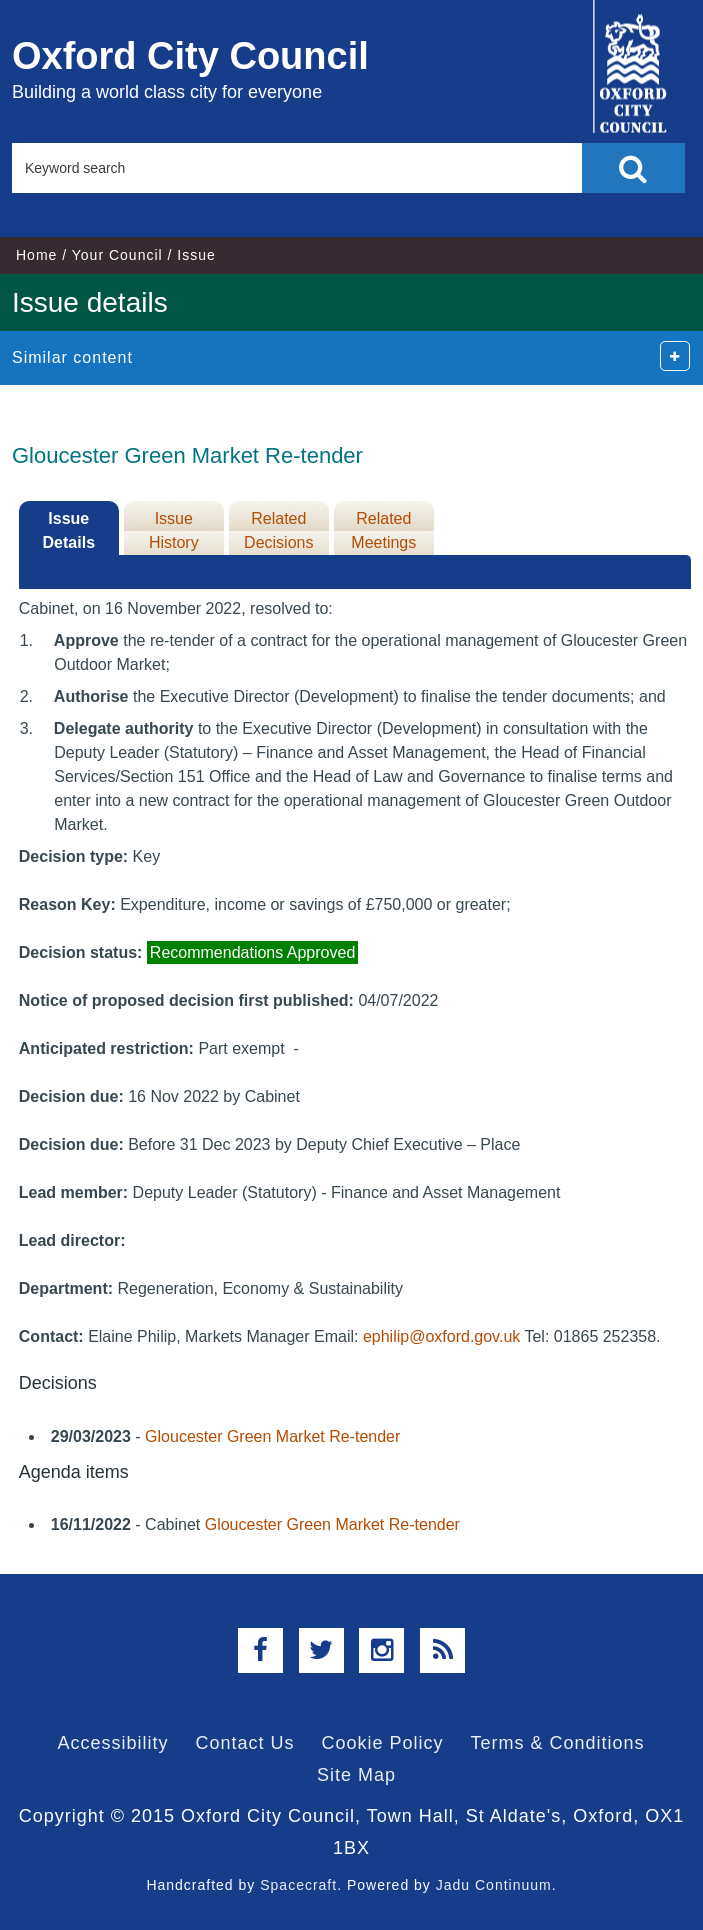 The image size is (703, 1930). I want to click on Spacecraft, so click(298, 1885).